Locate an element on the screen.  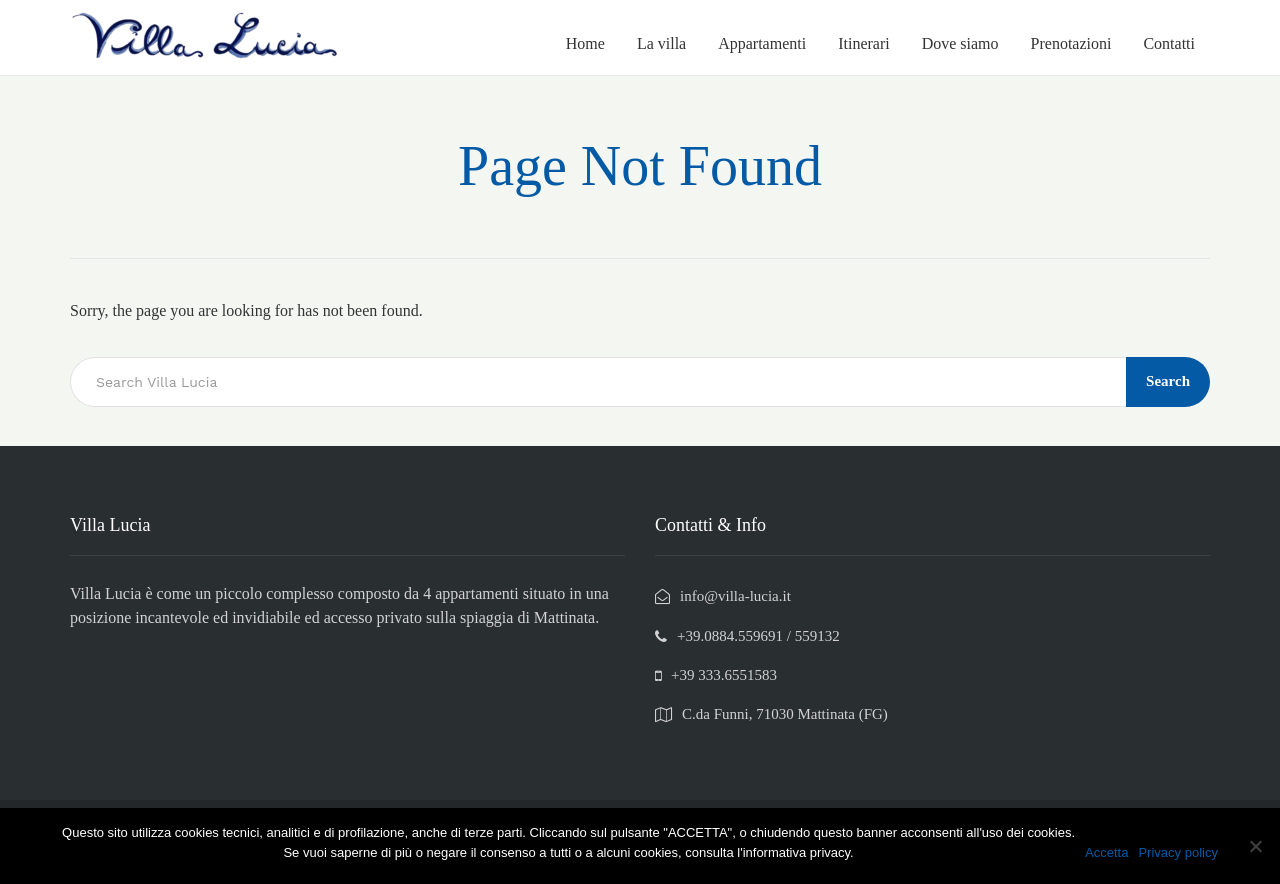
Appartamenti is located at coordinates (762, 43).